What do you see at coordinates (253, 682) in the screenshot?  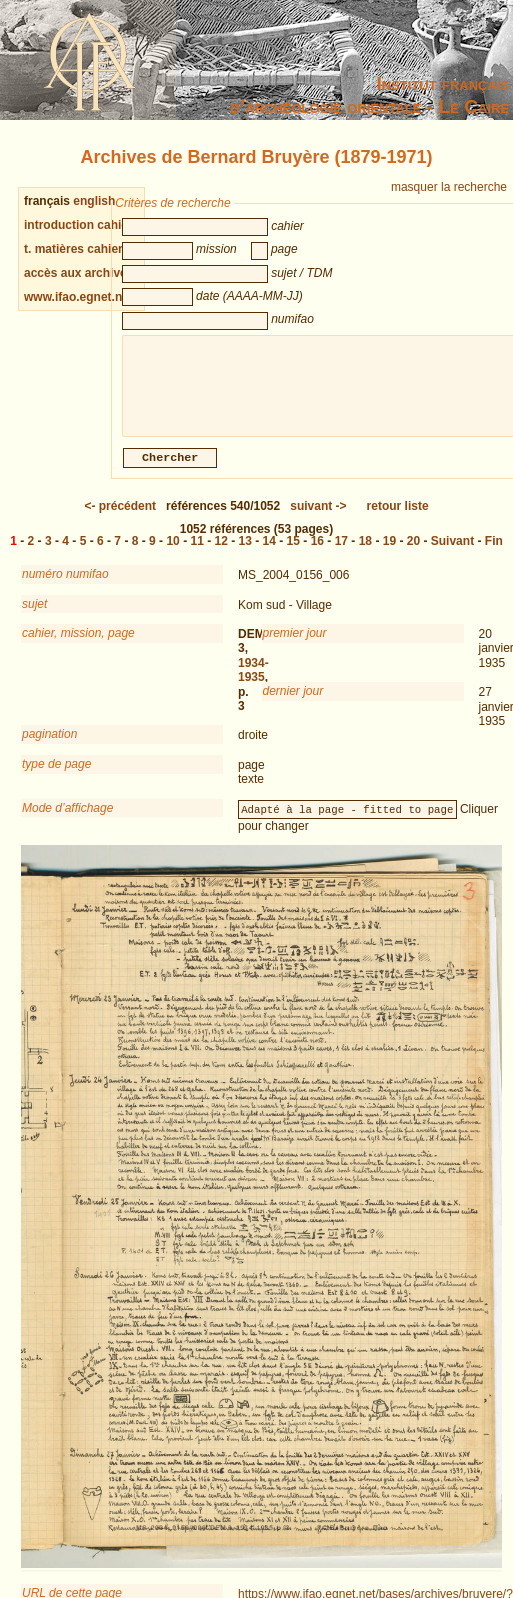 I see `1934-1935` at bounding box center [253, 682].